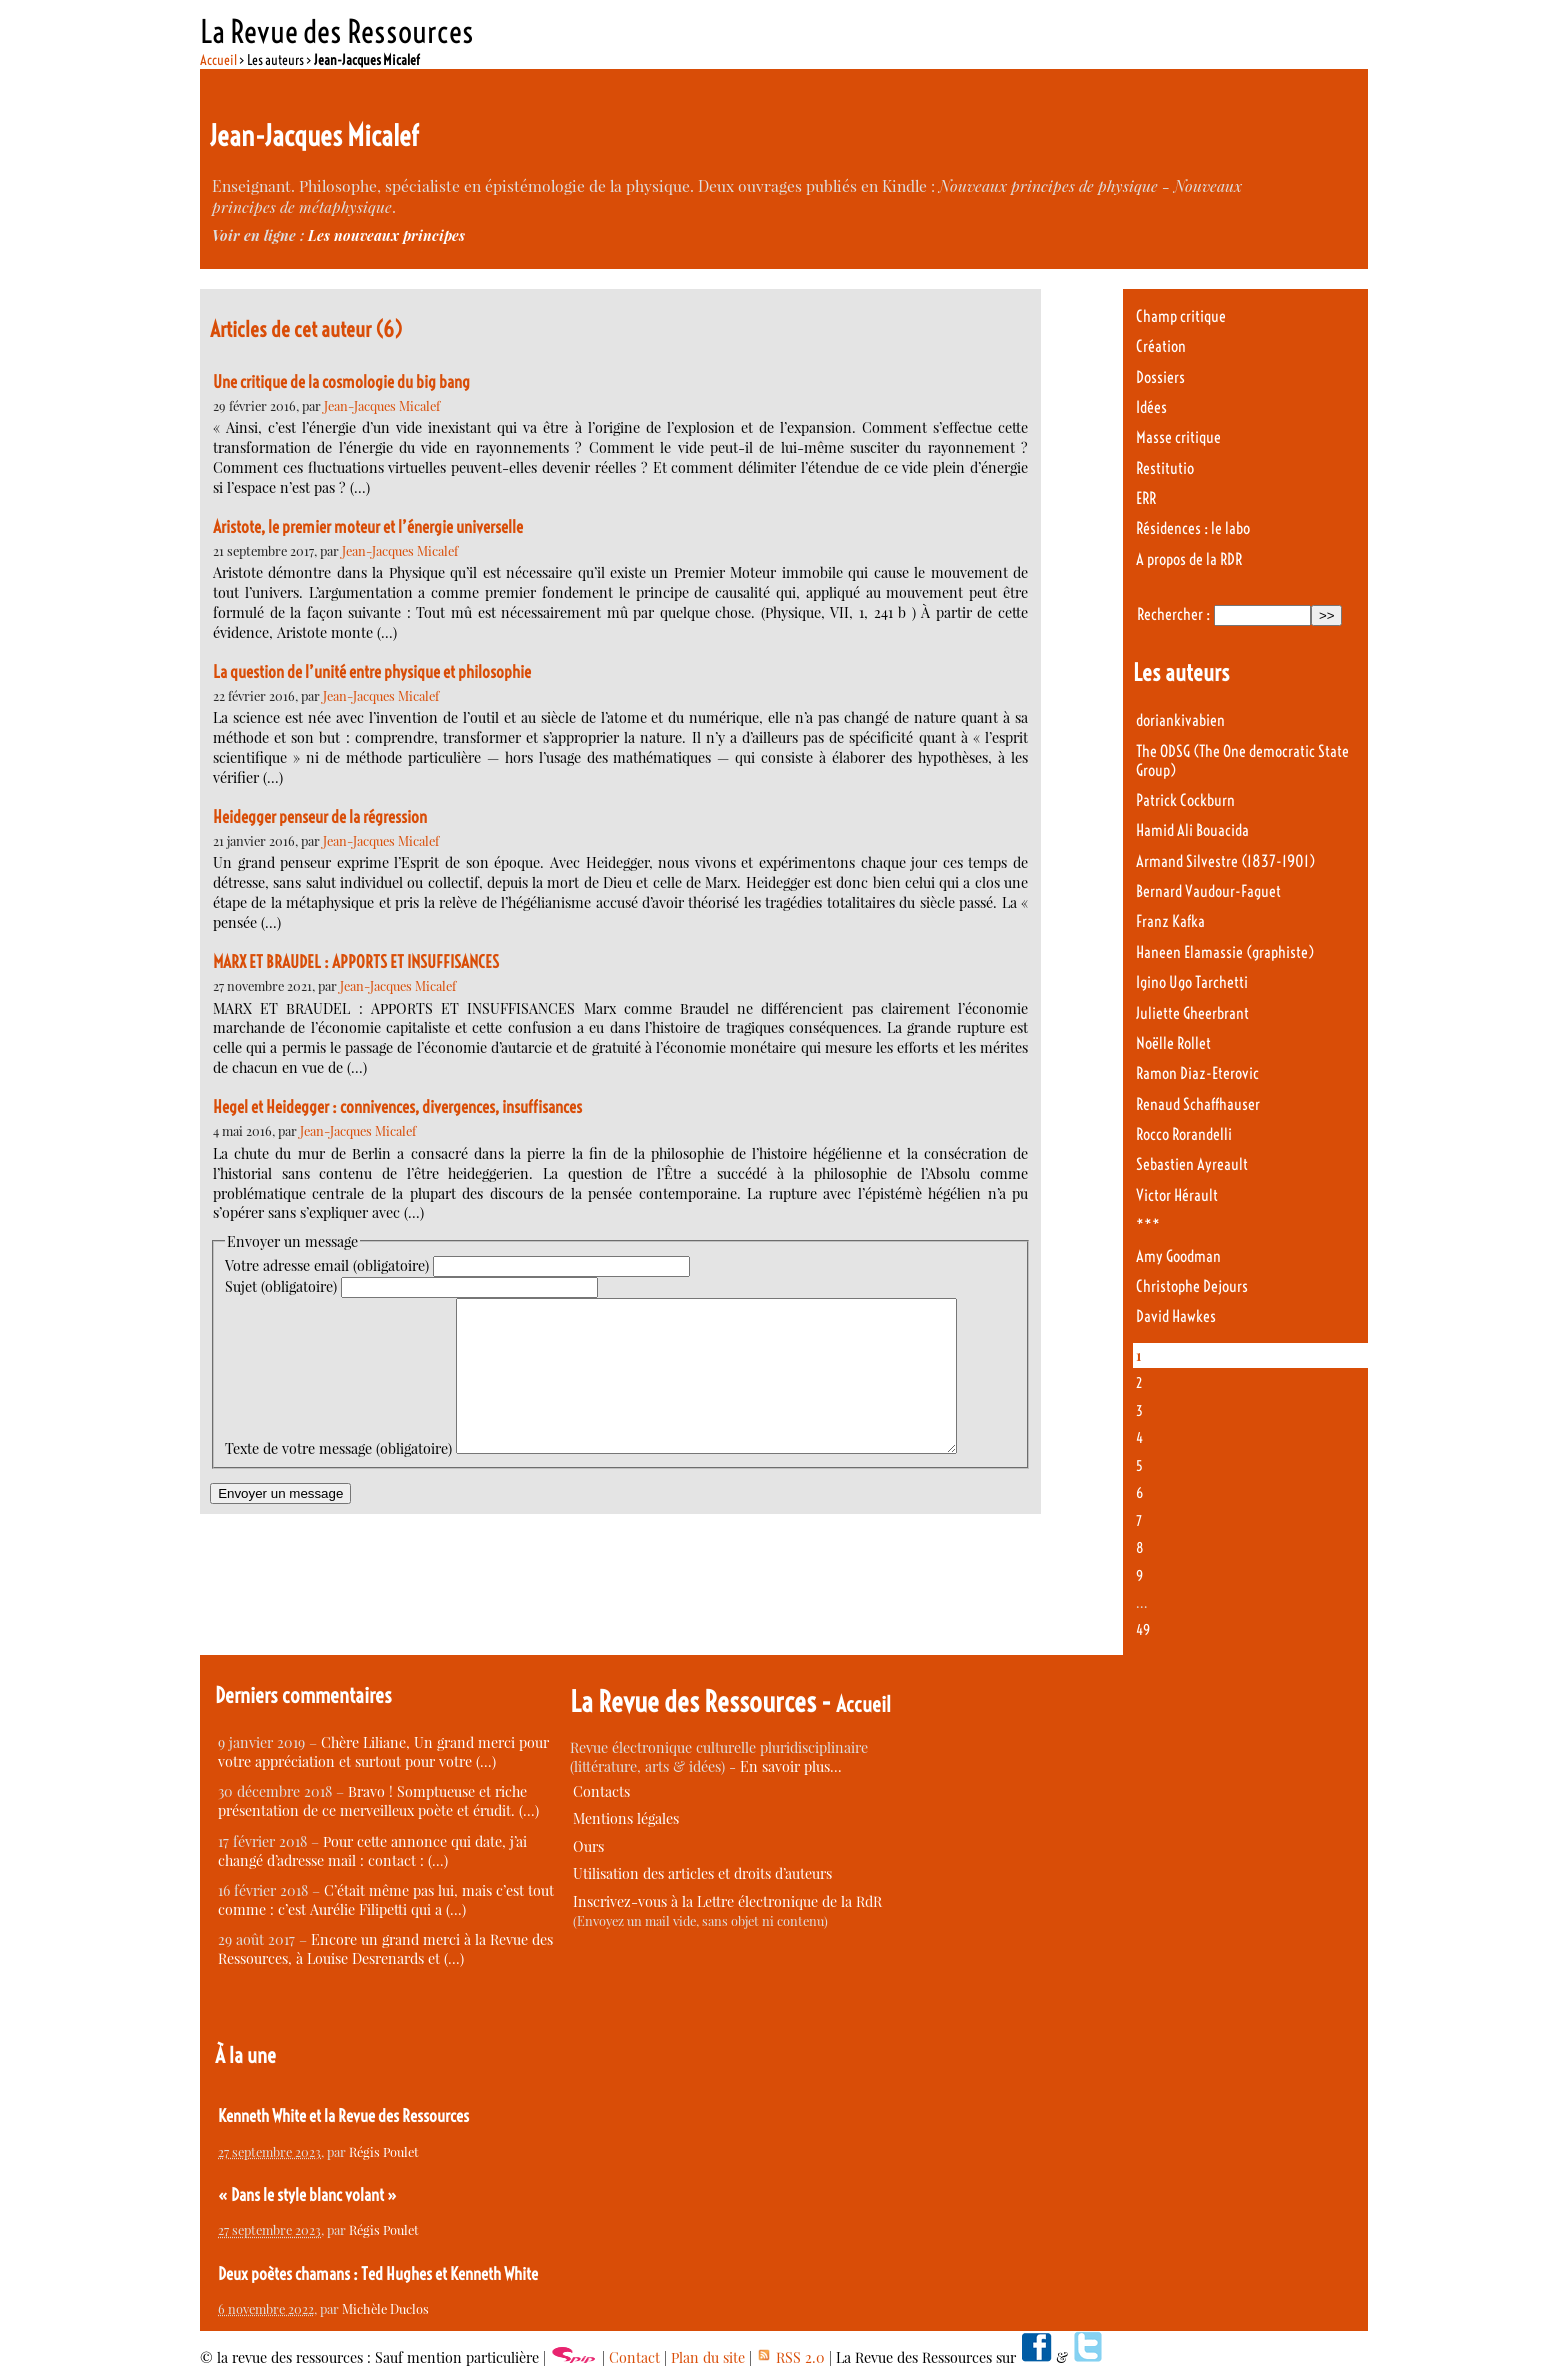  I want to click on Christophe Dejours, so click(1192, 1286).